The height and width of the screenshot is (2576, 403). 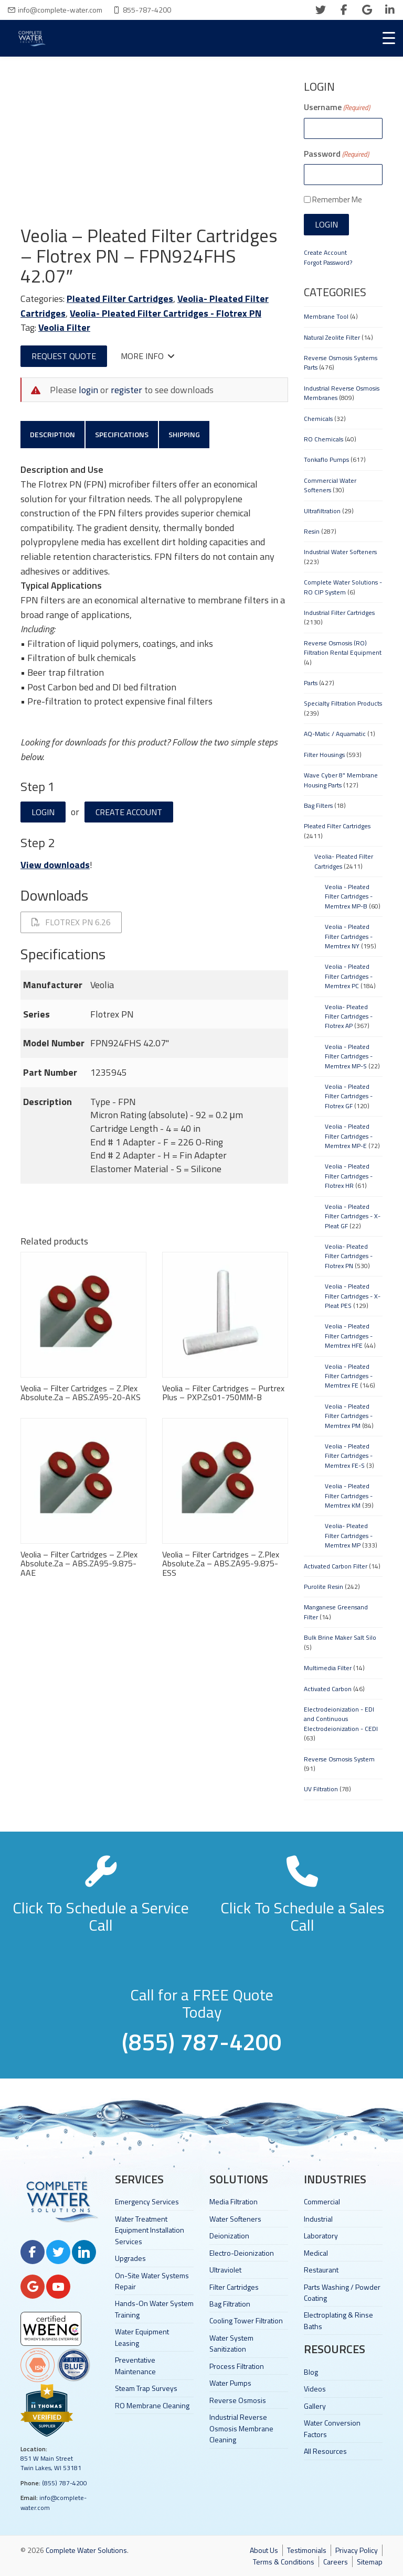 What do you see at coordinates (349, 896) in the screenshot?
I see `Veolia - Pleated Filter Cartridges - Memtrex MP-B` at bounding box center [349, 896].